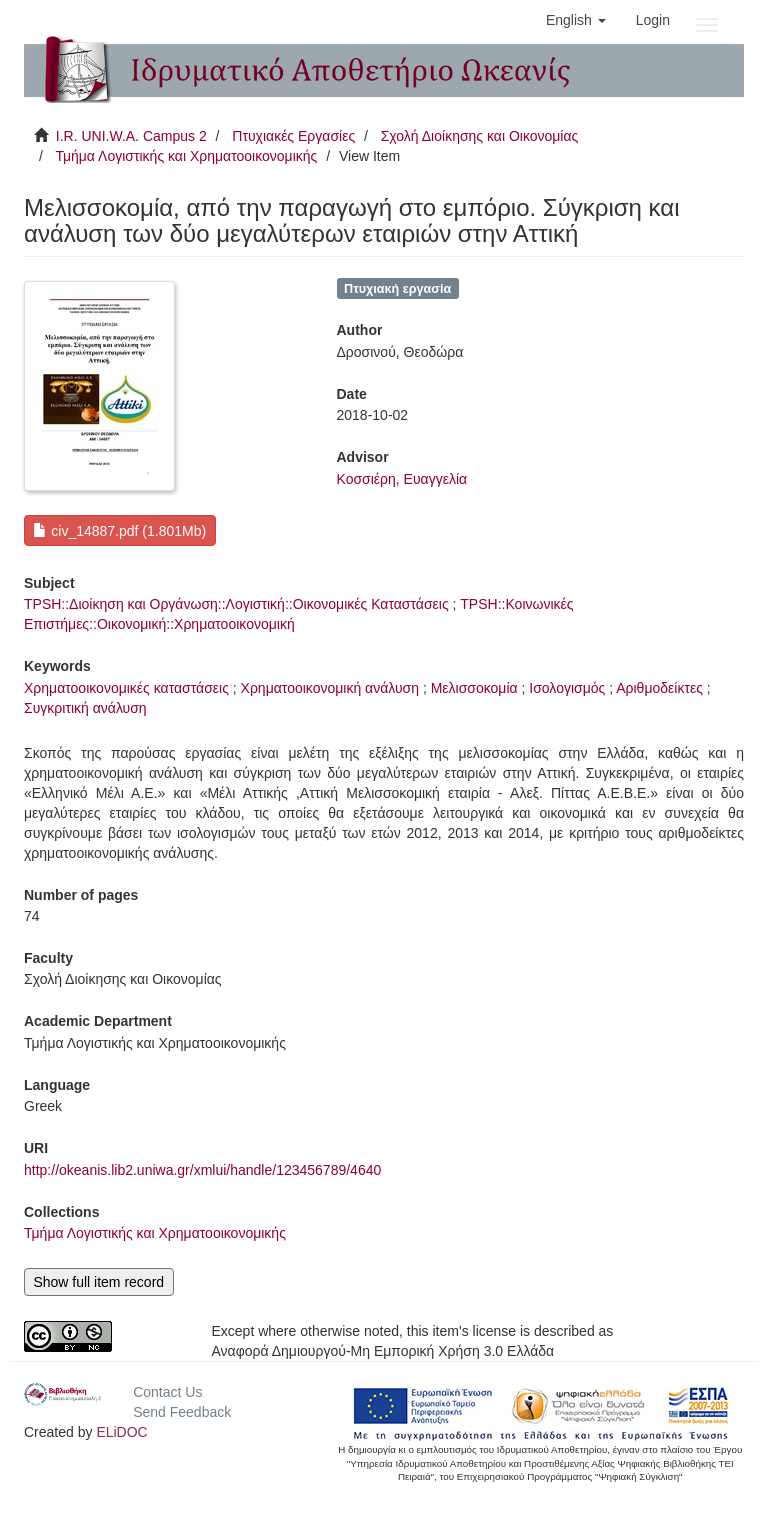 The image size is (768, 1534). Describe the element at coordinates (202, 1170) in the screenshot. I see `http://okeanis.lib2.uniwa.gr/xmlui/handle/123456789/4640` at that location.